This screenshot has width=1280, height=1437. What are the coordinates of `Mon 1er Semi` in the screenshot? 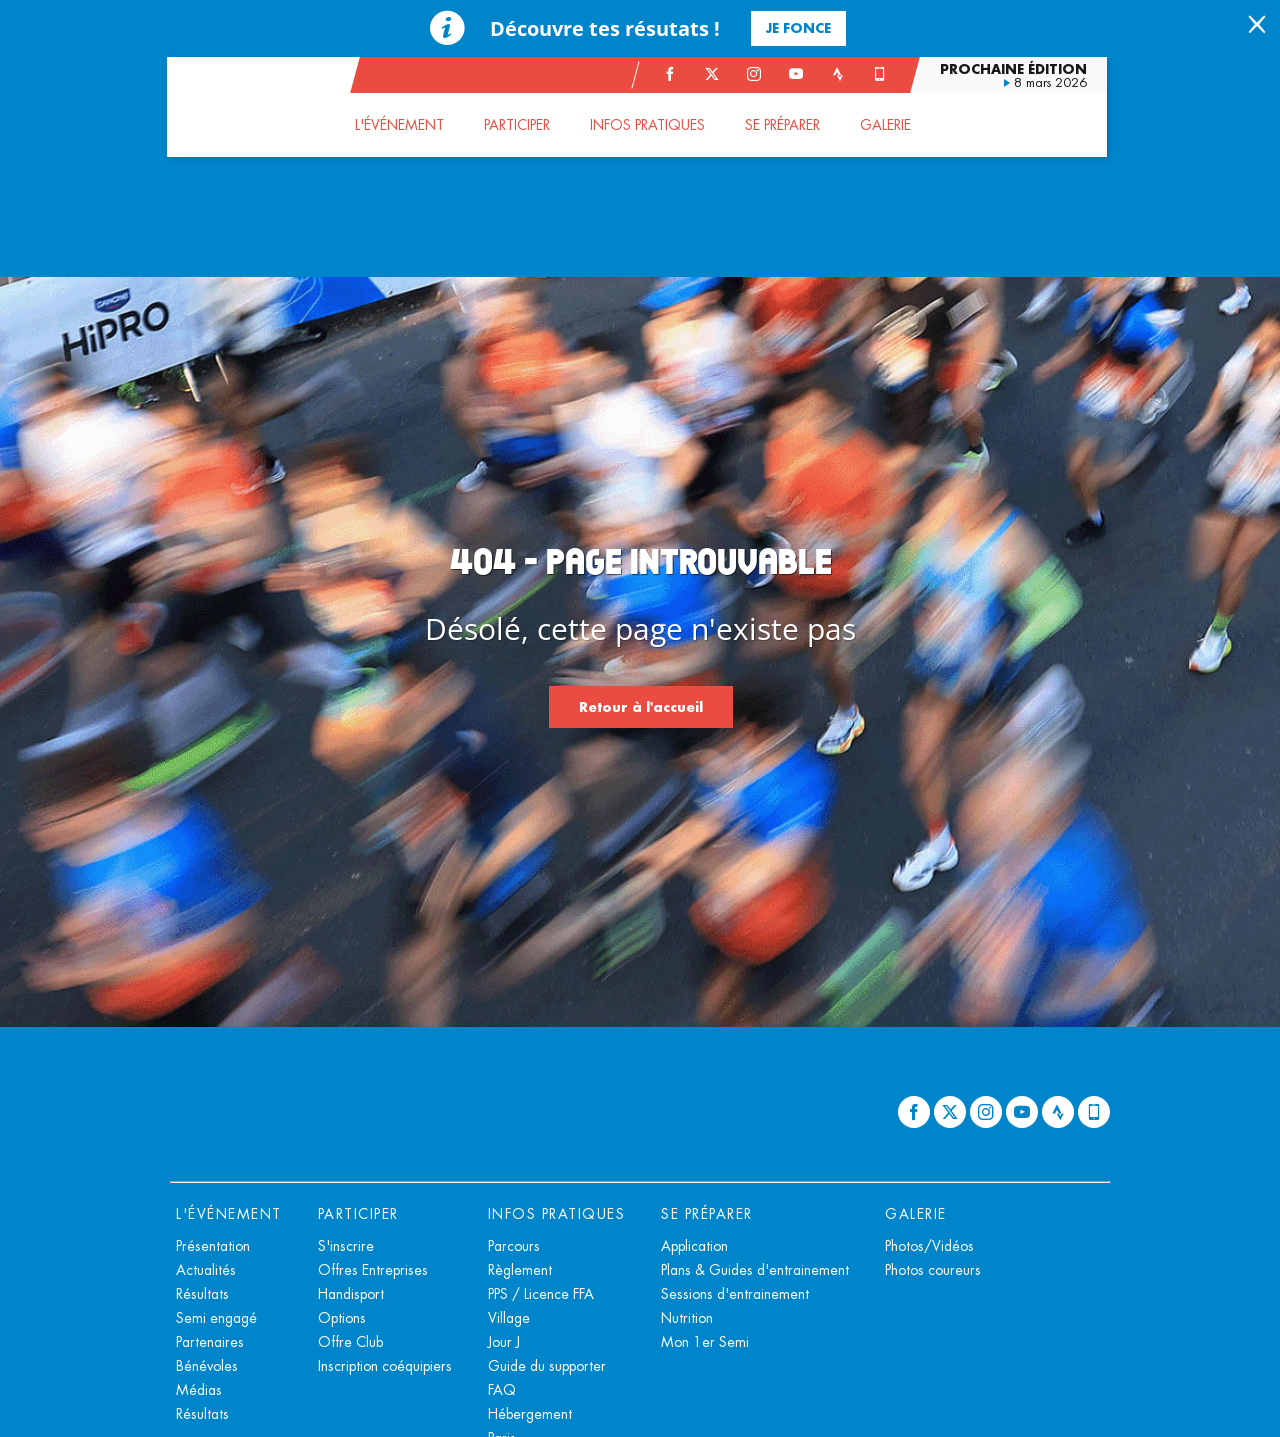 It's located at (705, 1342).